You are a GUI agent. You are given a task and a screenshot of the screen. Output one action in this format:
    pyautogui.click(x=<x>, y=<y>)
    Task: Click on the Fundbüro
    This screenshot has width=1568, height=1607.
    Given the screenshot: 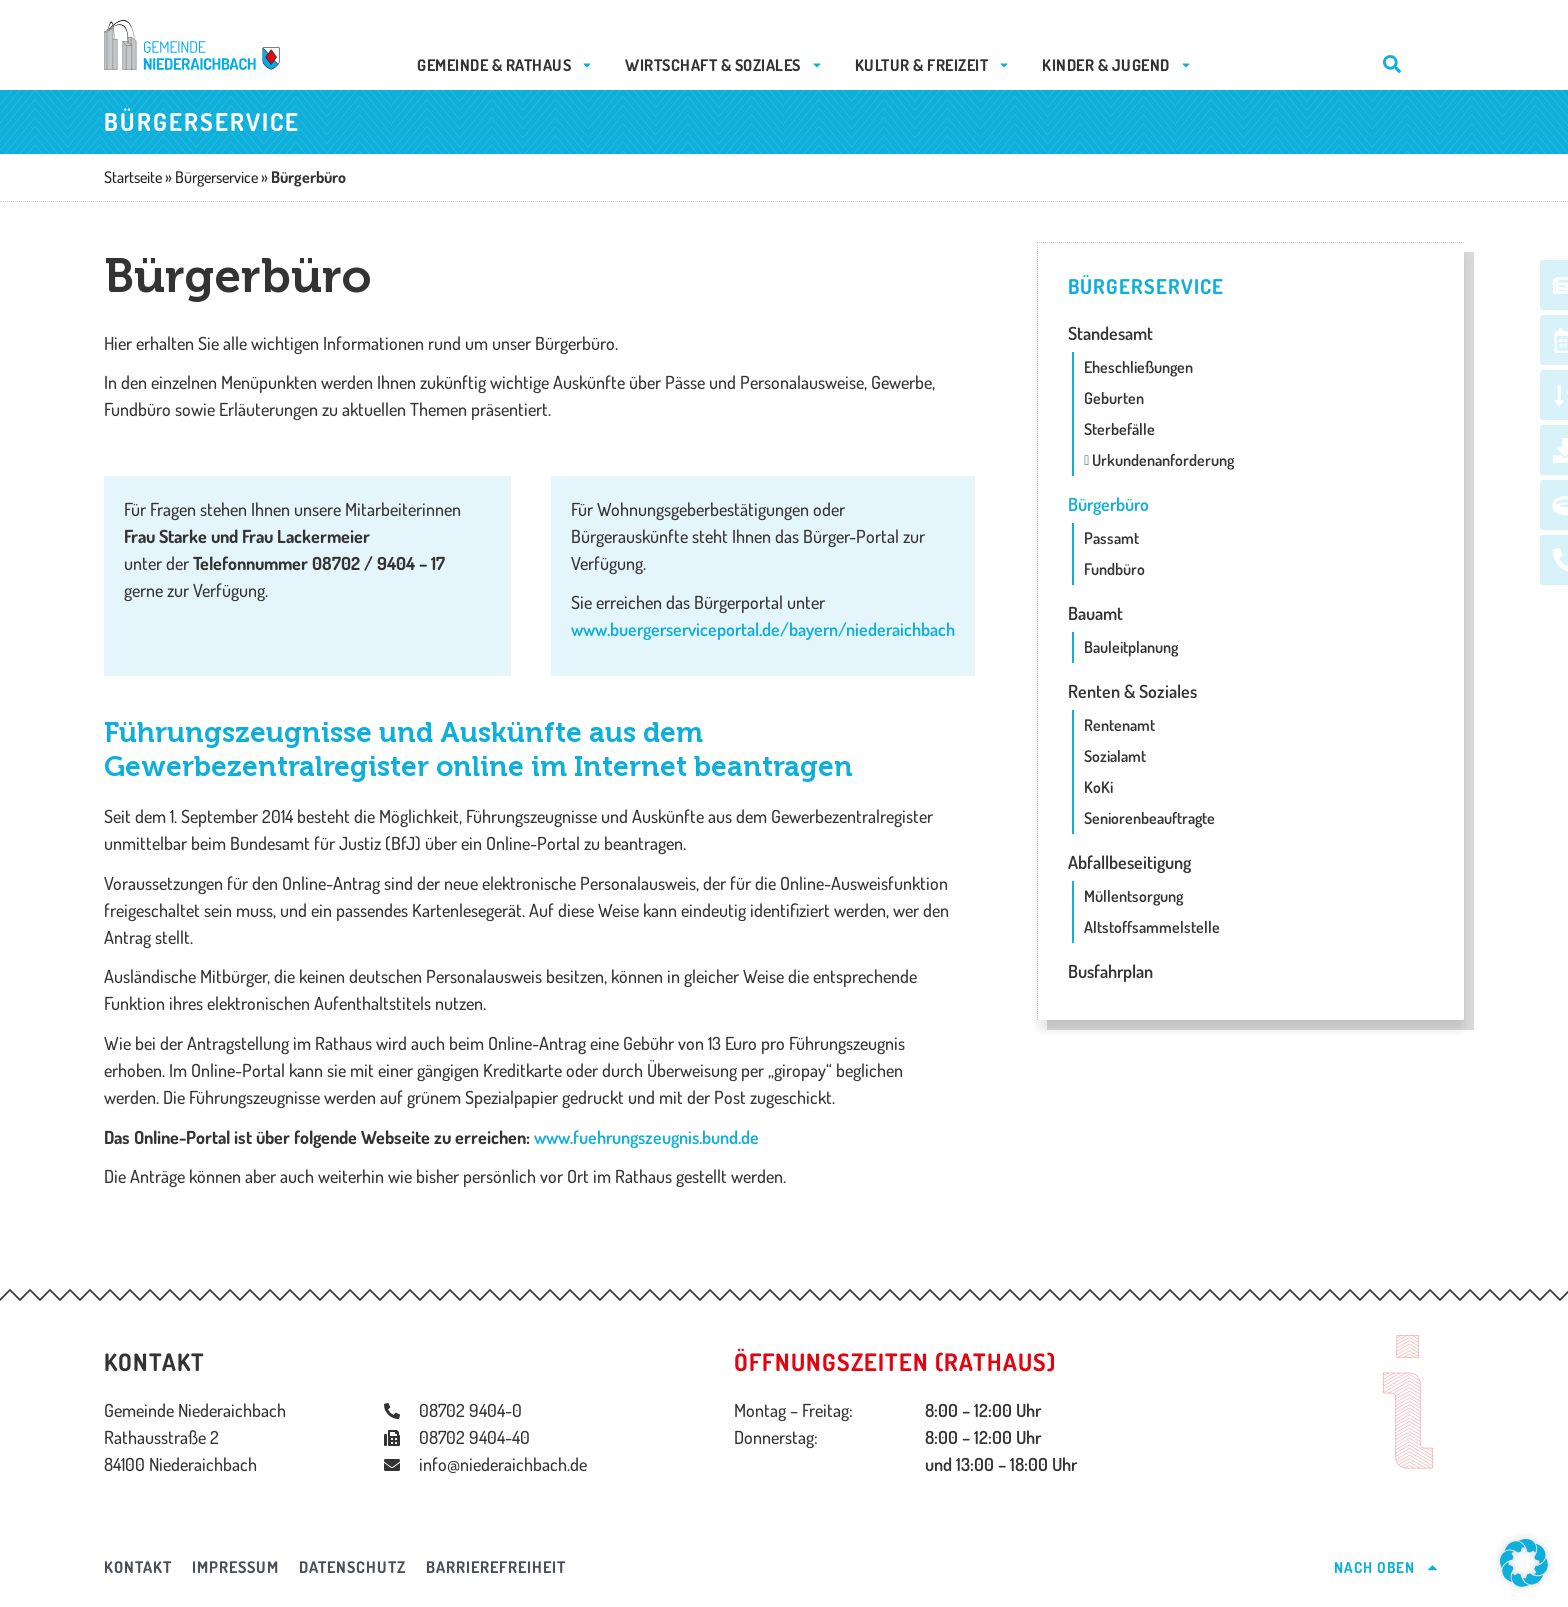 What is the action you would take?
    pyautogui.click(x=1114, y=569)
    